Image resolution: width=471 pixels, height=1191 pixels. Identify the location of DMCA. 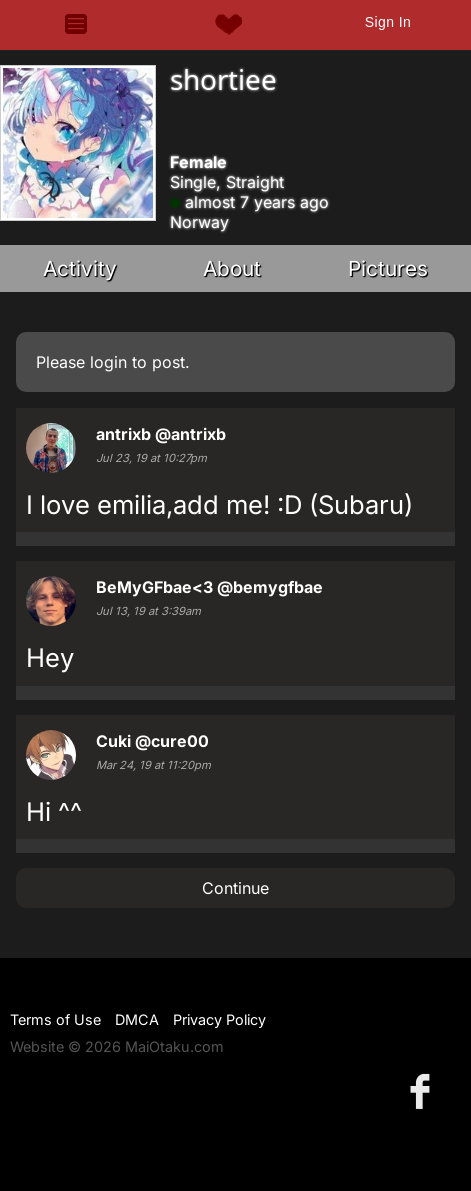
(137, 1019).